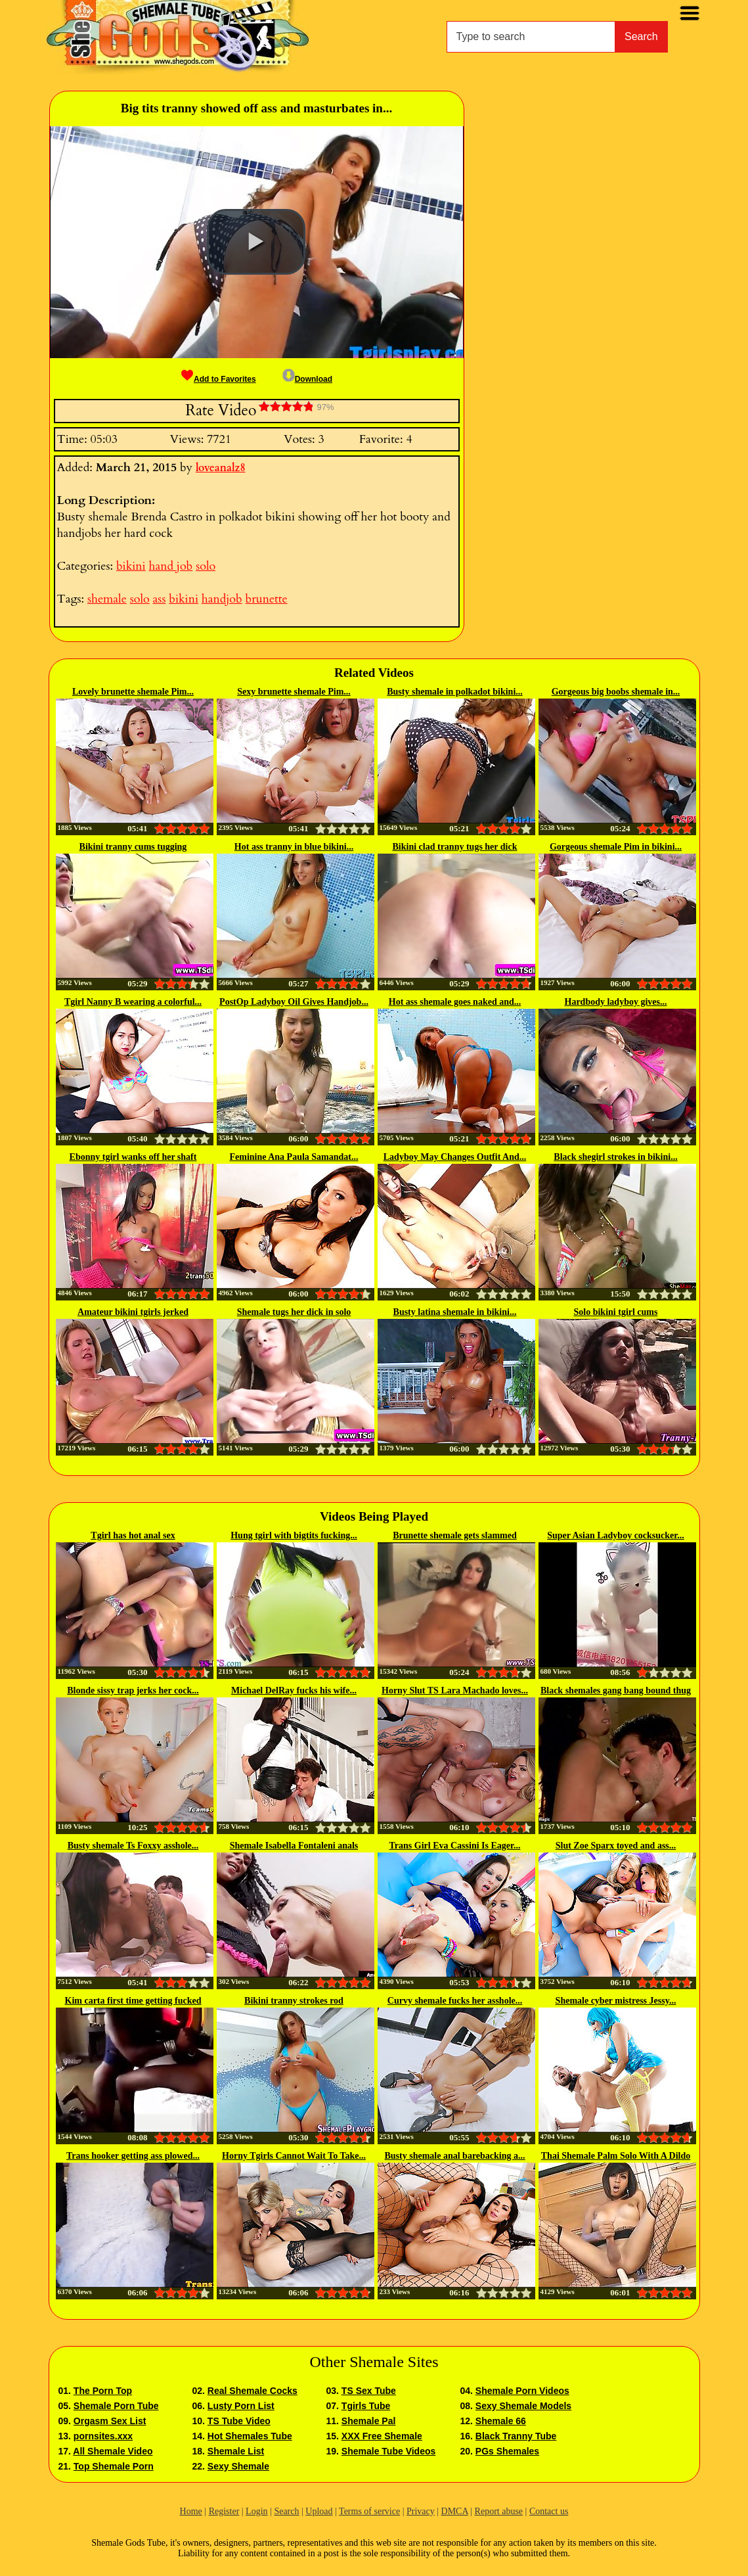  I want to click on Trans Girl Eva Cassini Is Eager..., so click(455, 1846).